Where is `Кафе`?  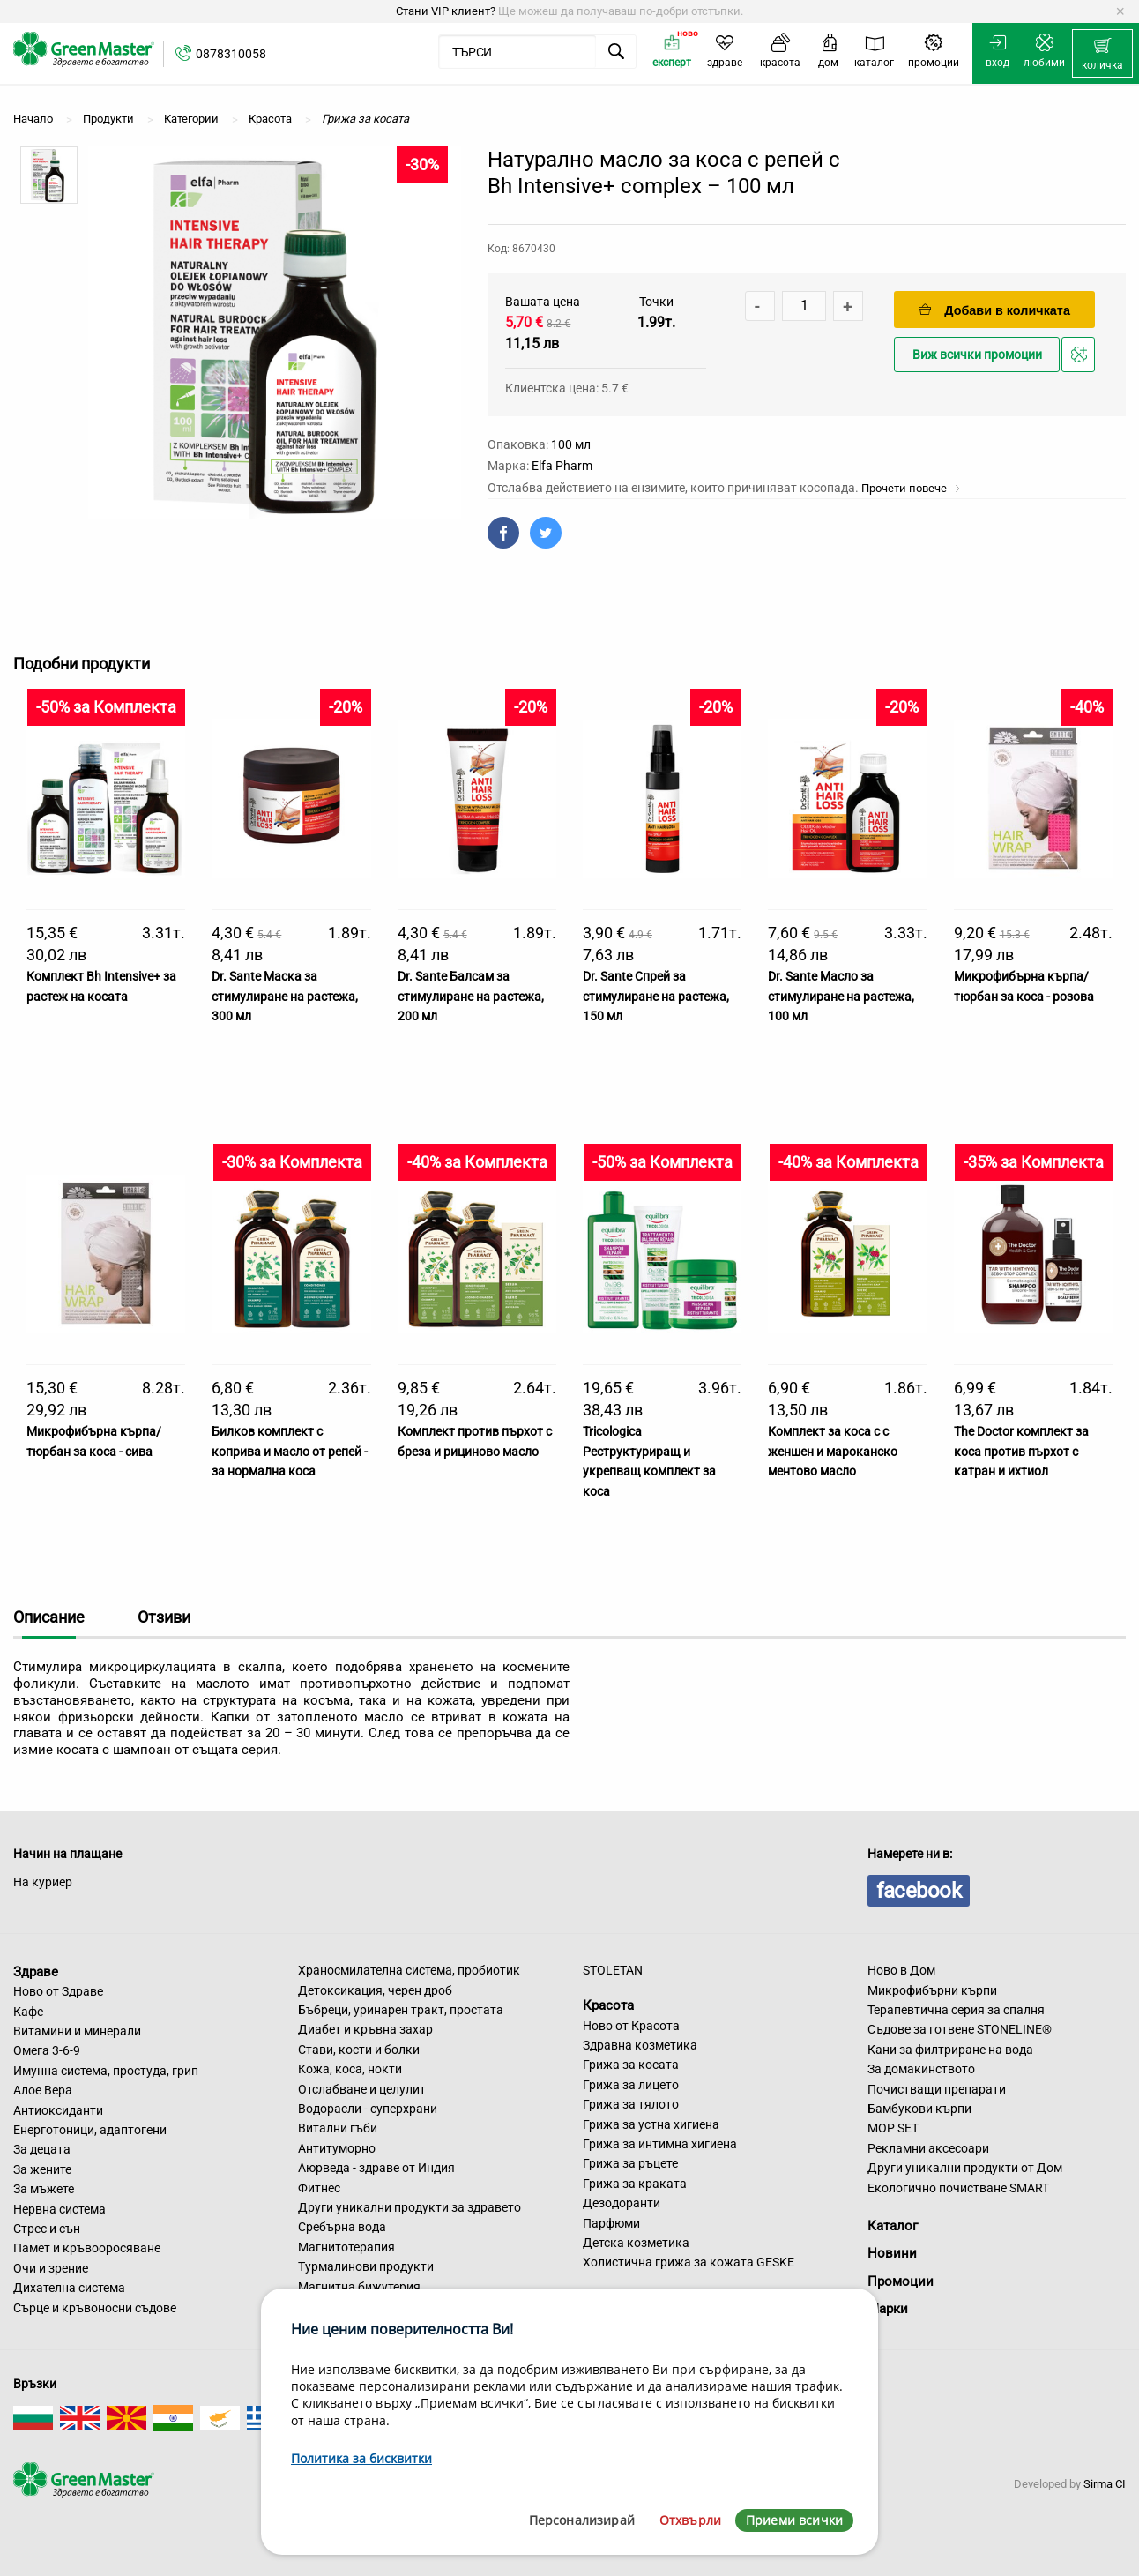
Кафе is located at coordinates (28, 2012).